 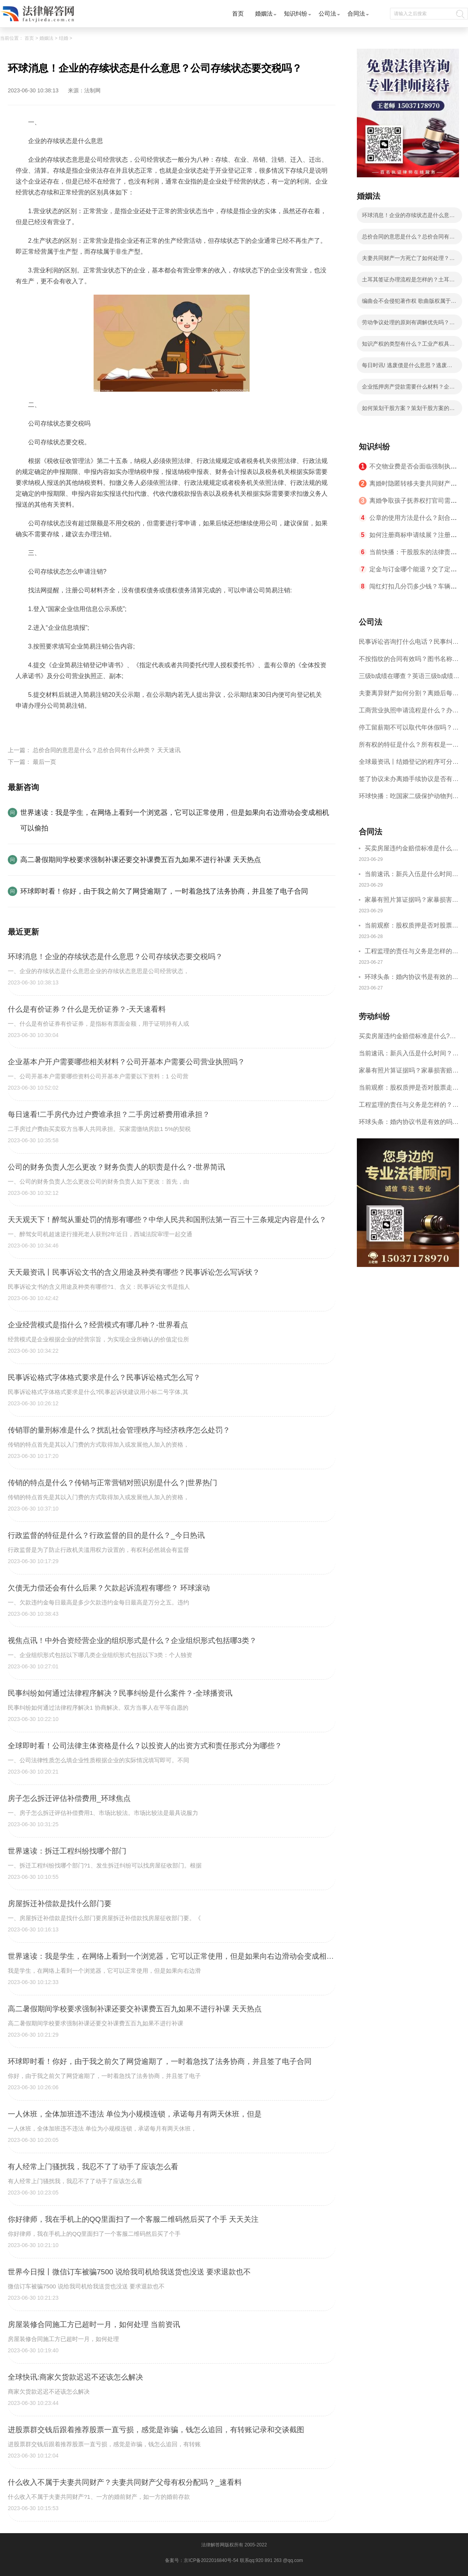 I want to click on 停工留薪期不可以取代年休假吗？停工留薪期一般不超过多少个月？ 世界短讯, so click(x=409, y=730).